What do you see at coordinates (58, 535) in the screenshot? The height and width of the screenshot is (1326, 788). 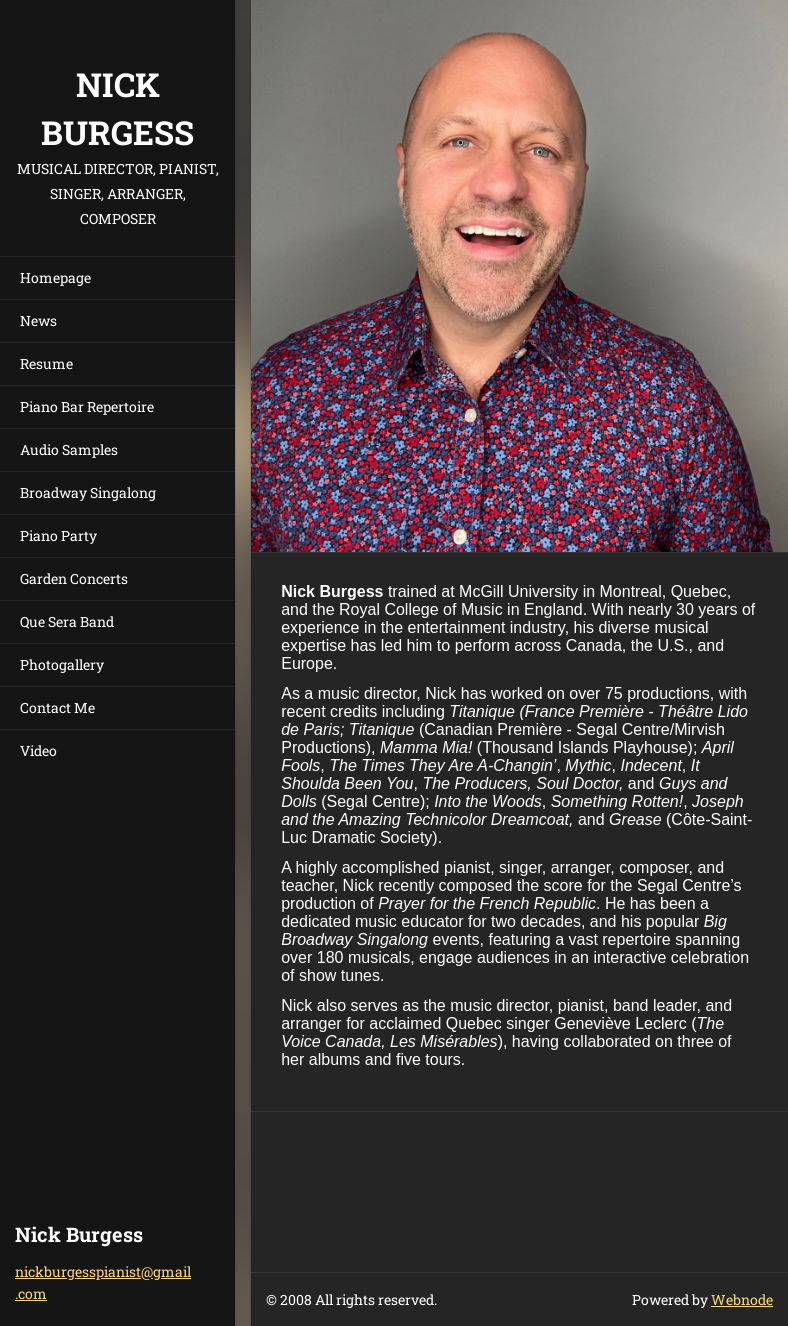 I see `Piano Party` at bounding box center [58, 535].